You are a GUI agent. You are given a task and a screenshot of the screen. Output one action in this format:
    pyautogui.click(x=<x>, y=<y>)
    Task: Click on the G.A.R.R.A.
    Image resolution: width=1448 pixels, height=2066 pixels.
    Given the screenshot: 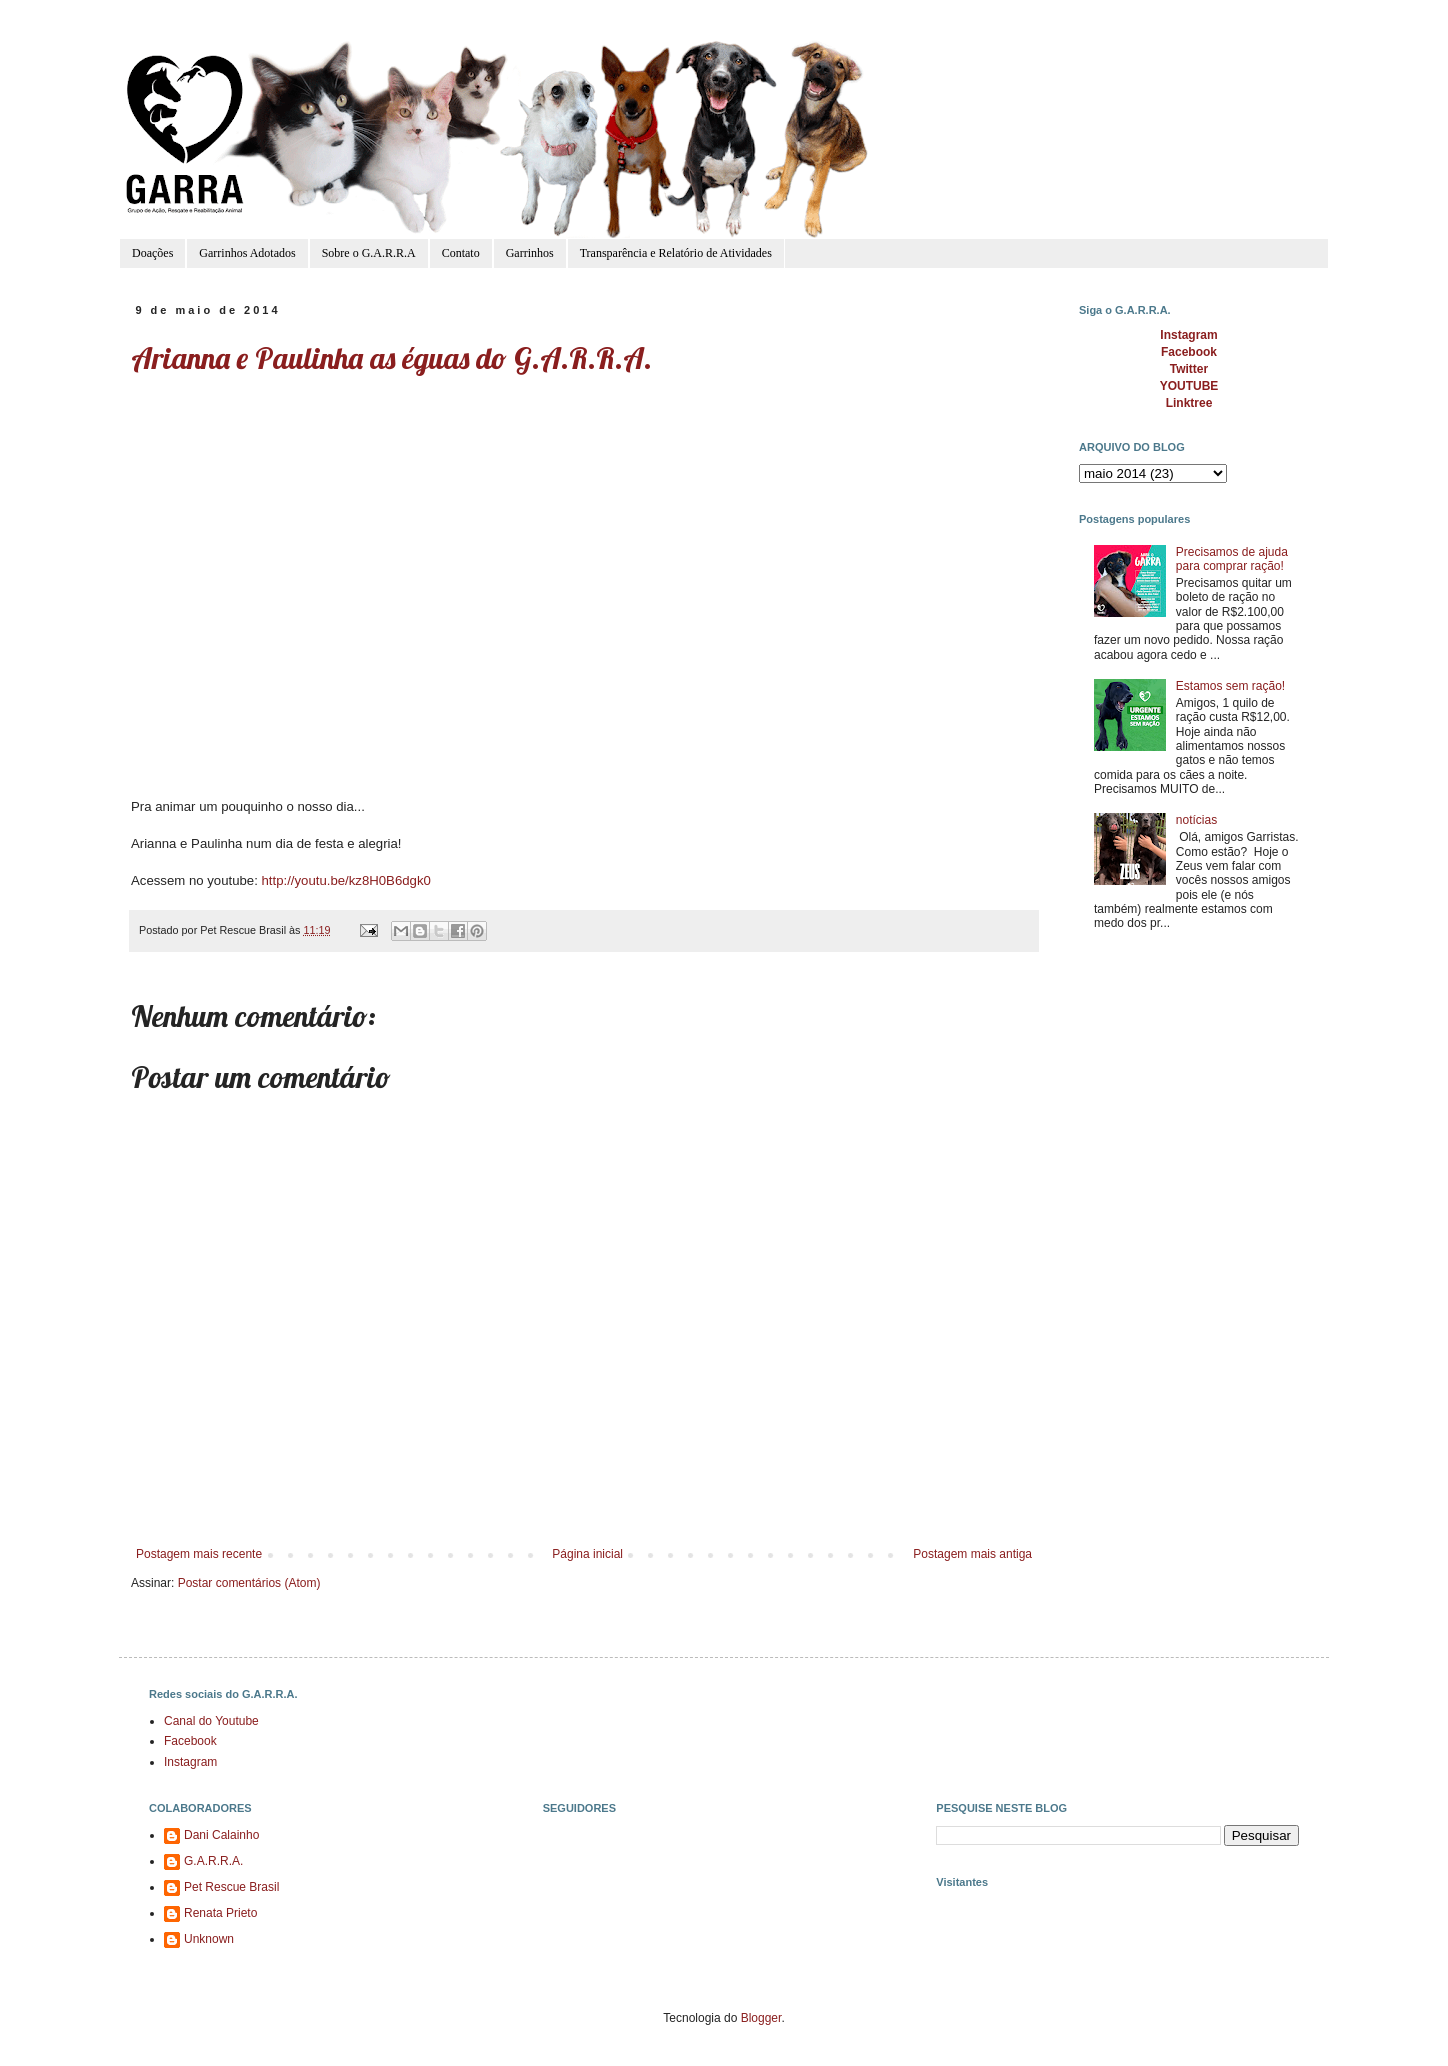 What is the action you would take?
    pyautogui.click(x=213, y=1861)
    